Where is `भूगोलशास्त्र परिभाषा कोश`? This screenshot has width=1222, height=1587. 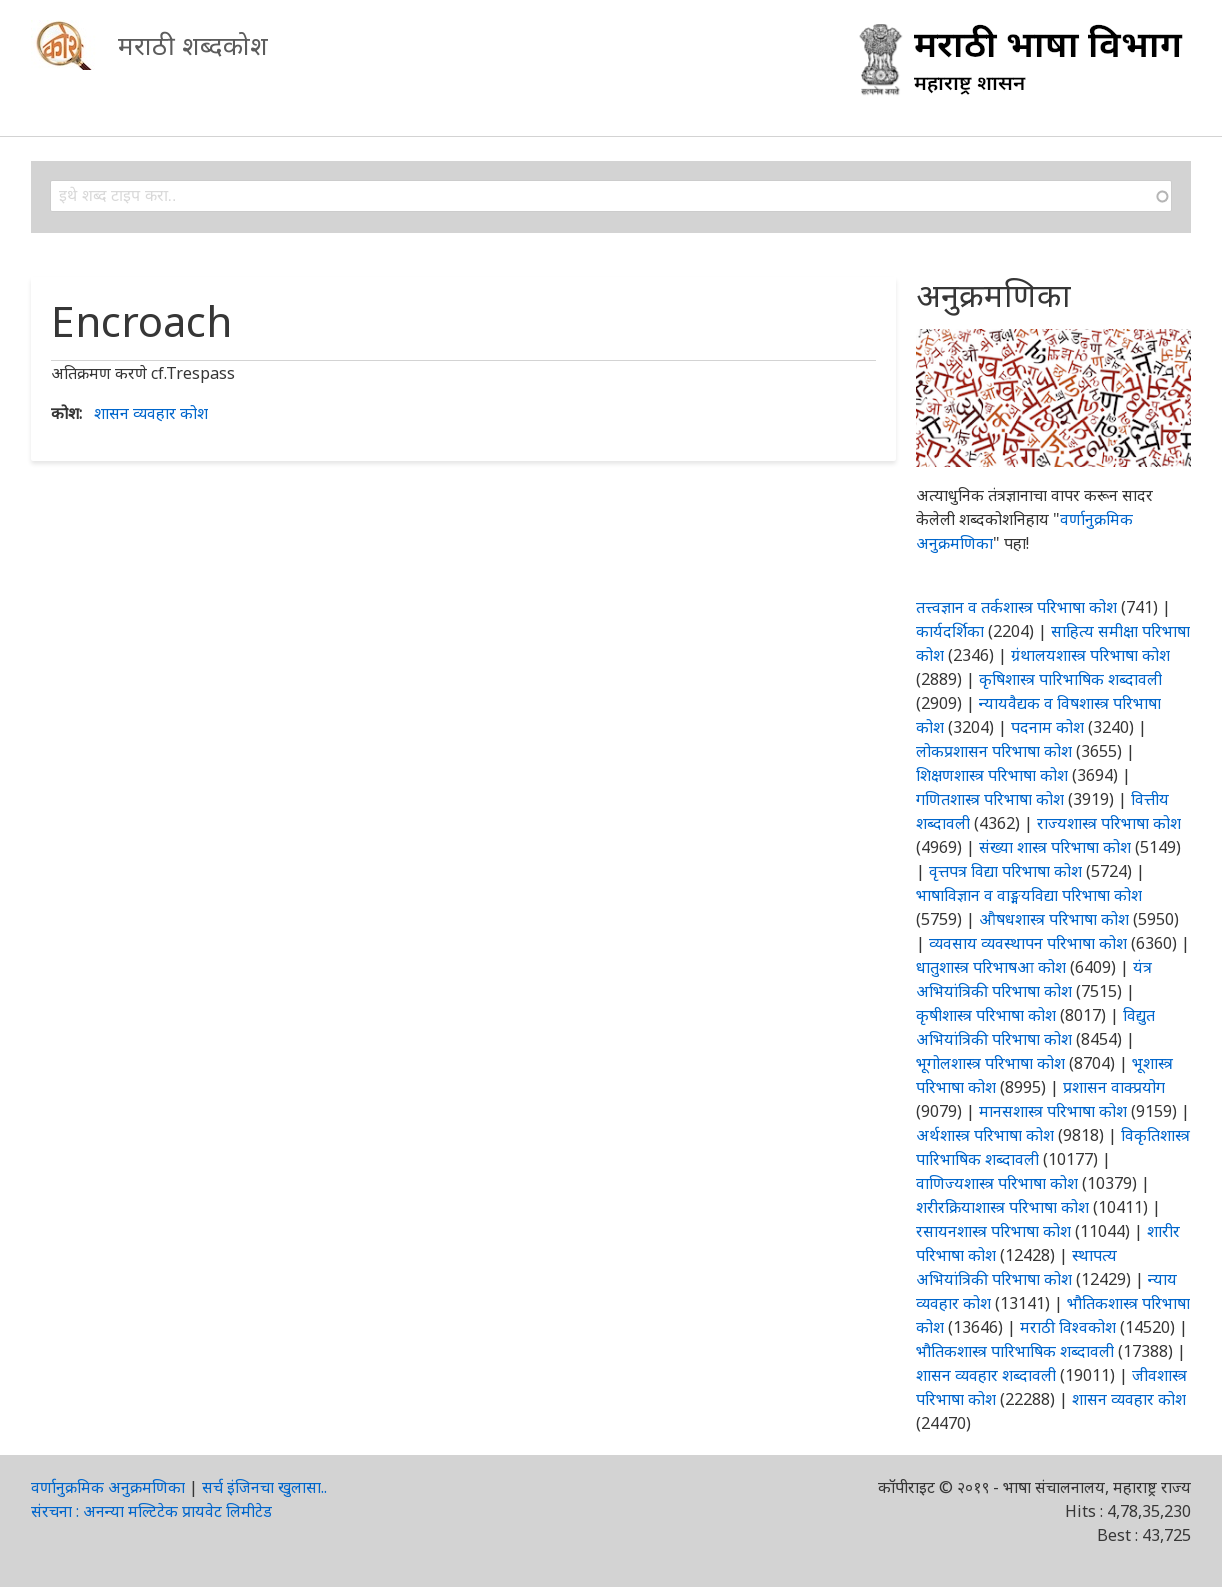
भूगोलशास्त्र परिभाषा कोश is located at coordinates (990, 1063).